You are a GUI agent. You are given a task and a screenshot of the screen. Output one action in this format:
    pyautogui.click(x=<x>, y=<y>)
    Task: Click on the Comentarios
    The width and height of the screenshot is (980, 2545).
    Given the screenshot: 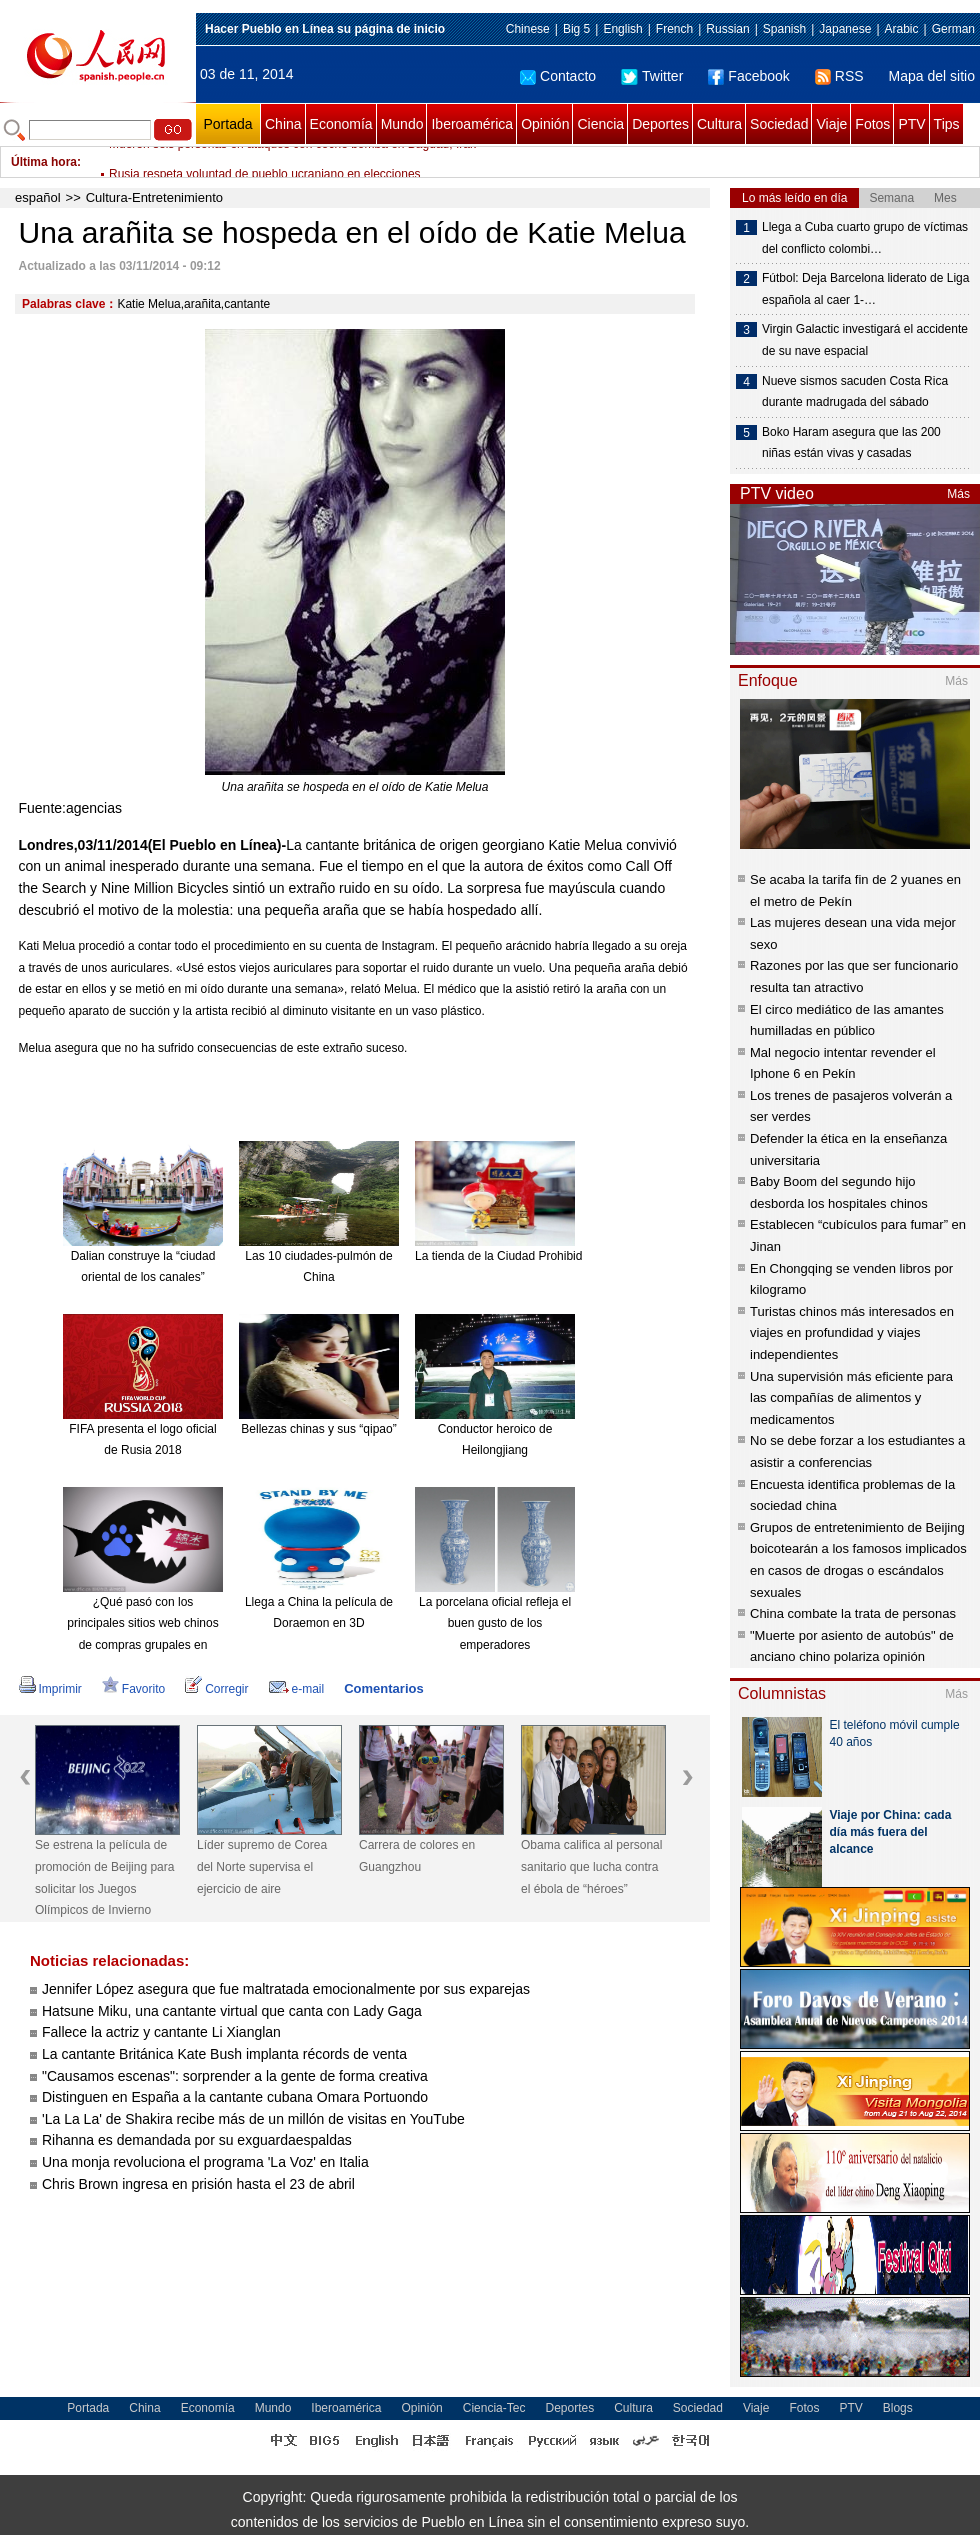 What is the action you would take?
    pyautogui.click(x=383, y=1688)
    